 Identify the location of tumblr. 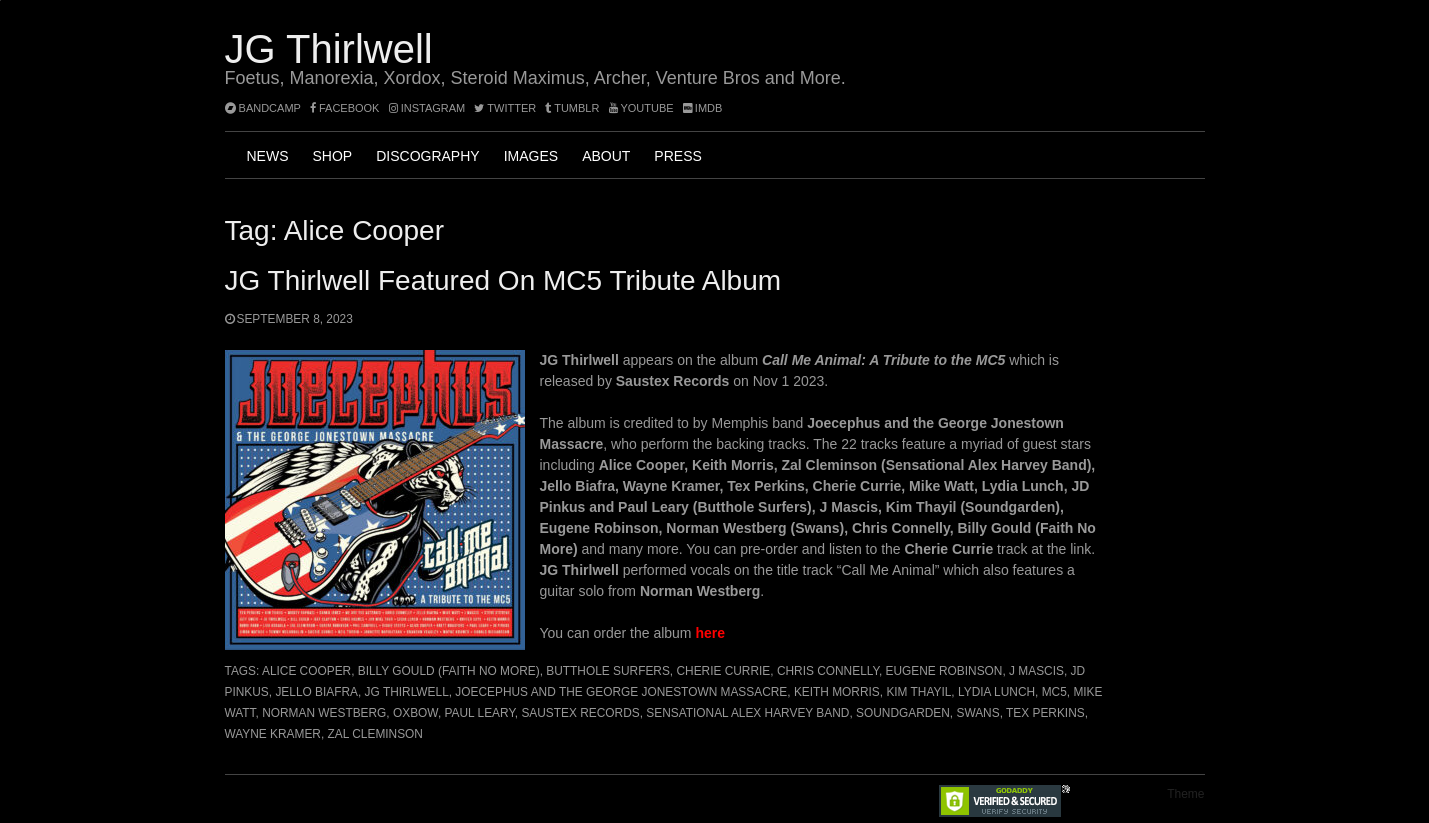
(573, 108).